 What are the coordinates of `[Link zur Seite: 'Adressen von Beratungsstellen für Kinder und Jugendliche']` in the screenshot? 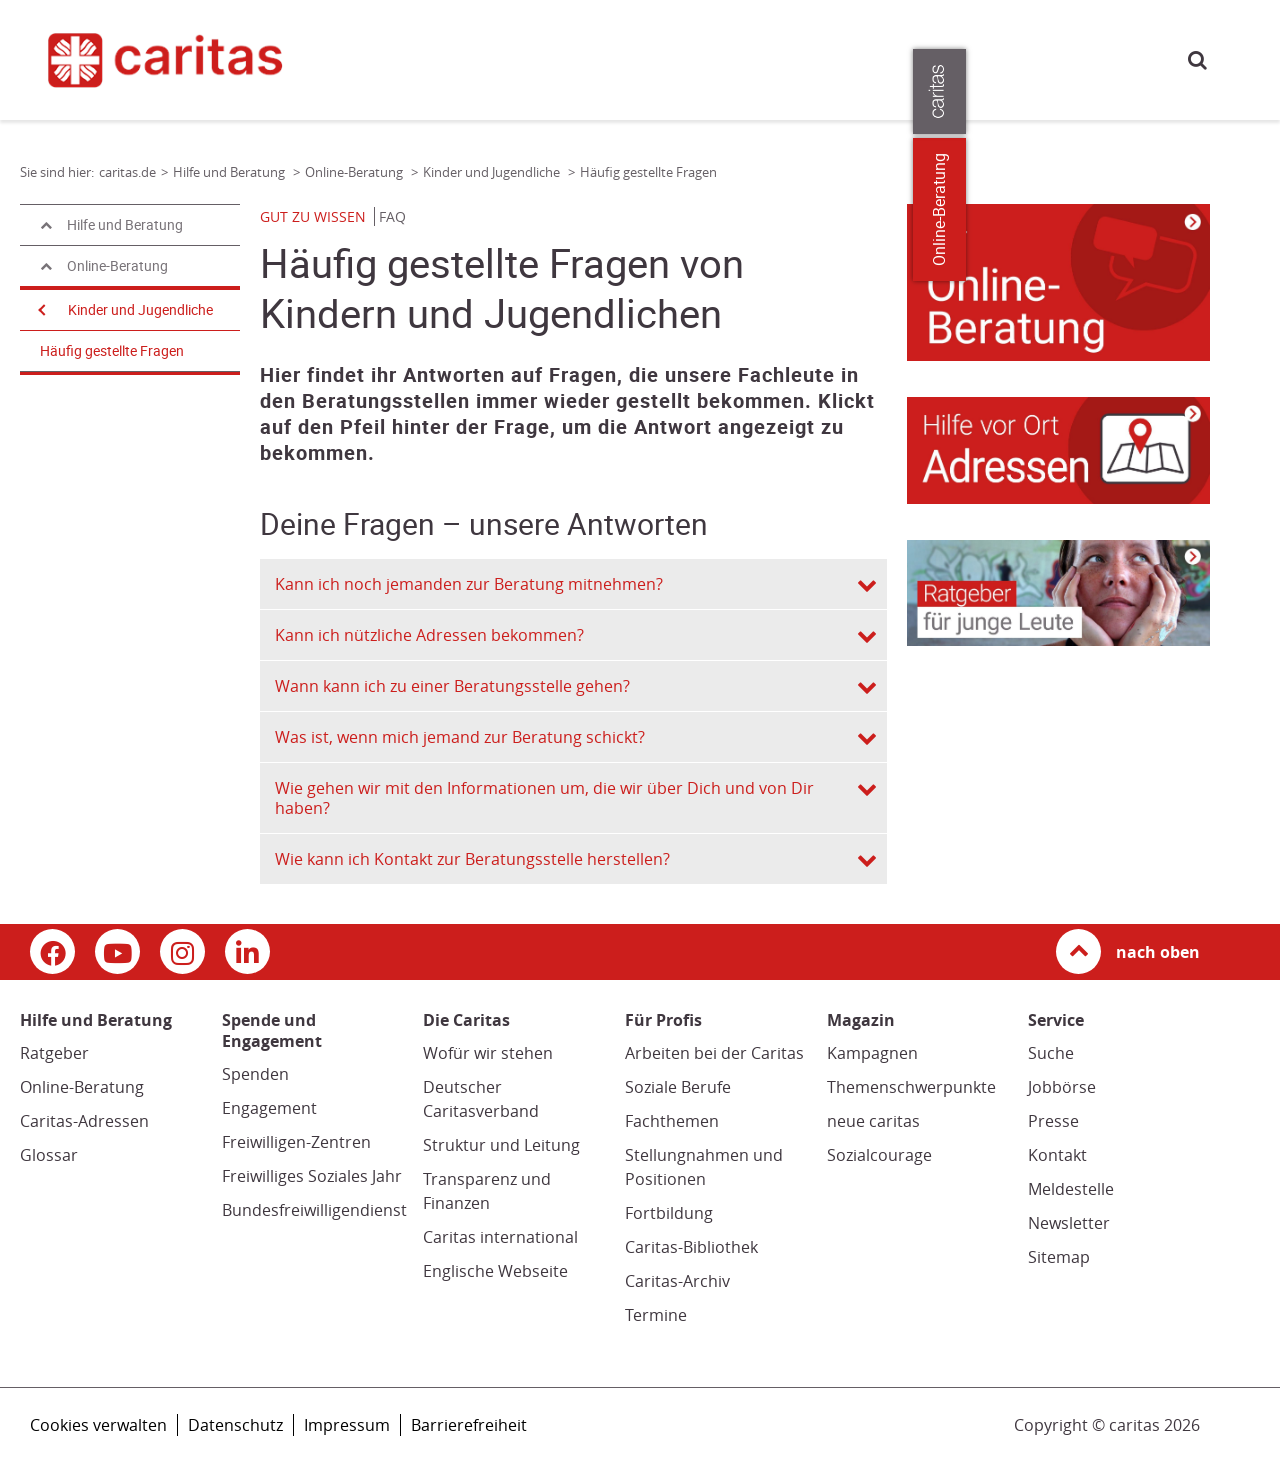 It's located at (1058, 450).